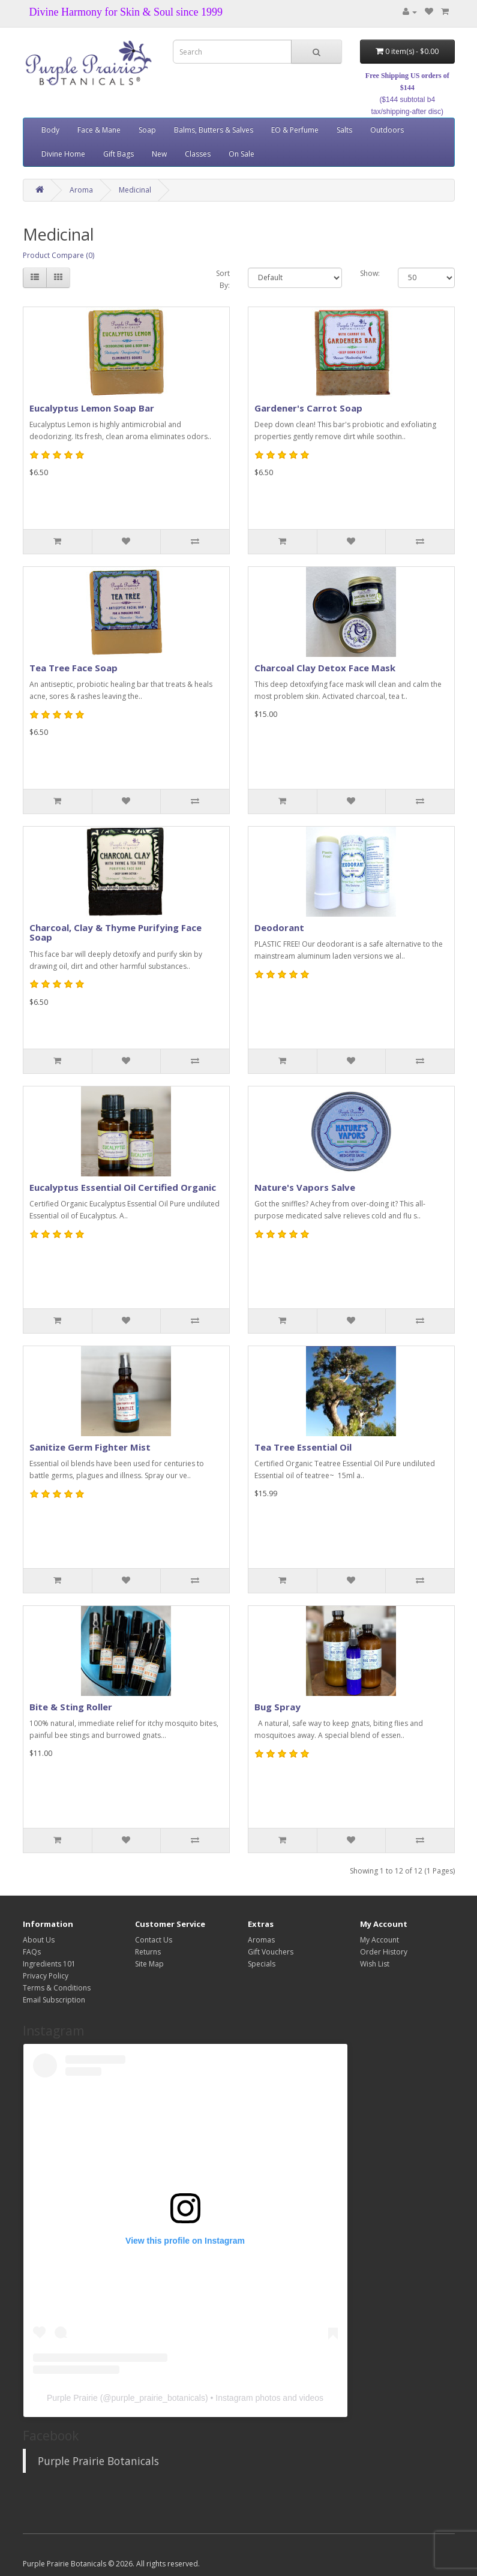 This screenshot has width=477, height=2576. Describe the element at coordinates (153, 1940) in the screenshot. I see `Contact Us` at that location.